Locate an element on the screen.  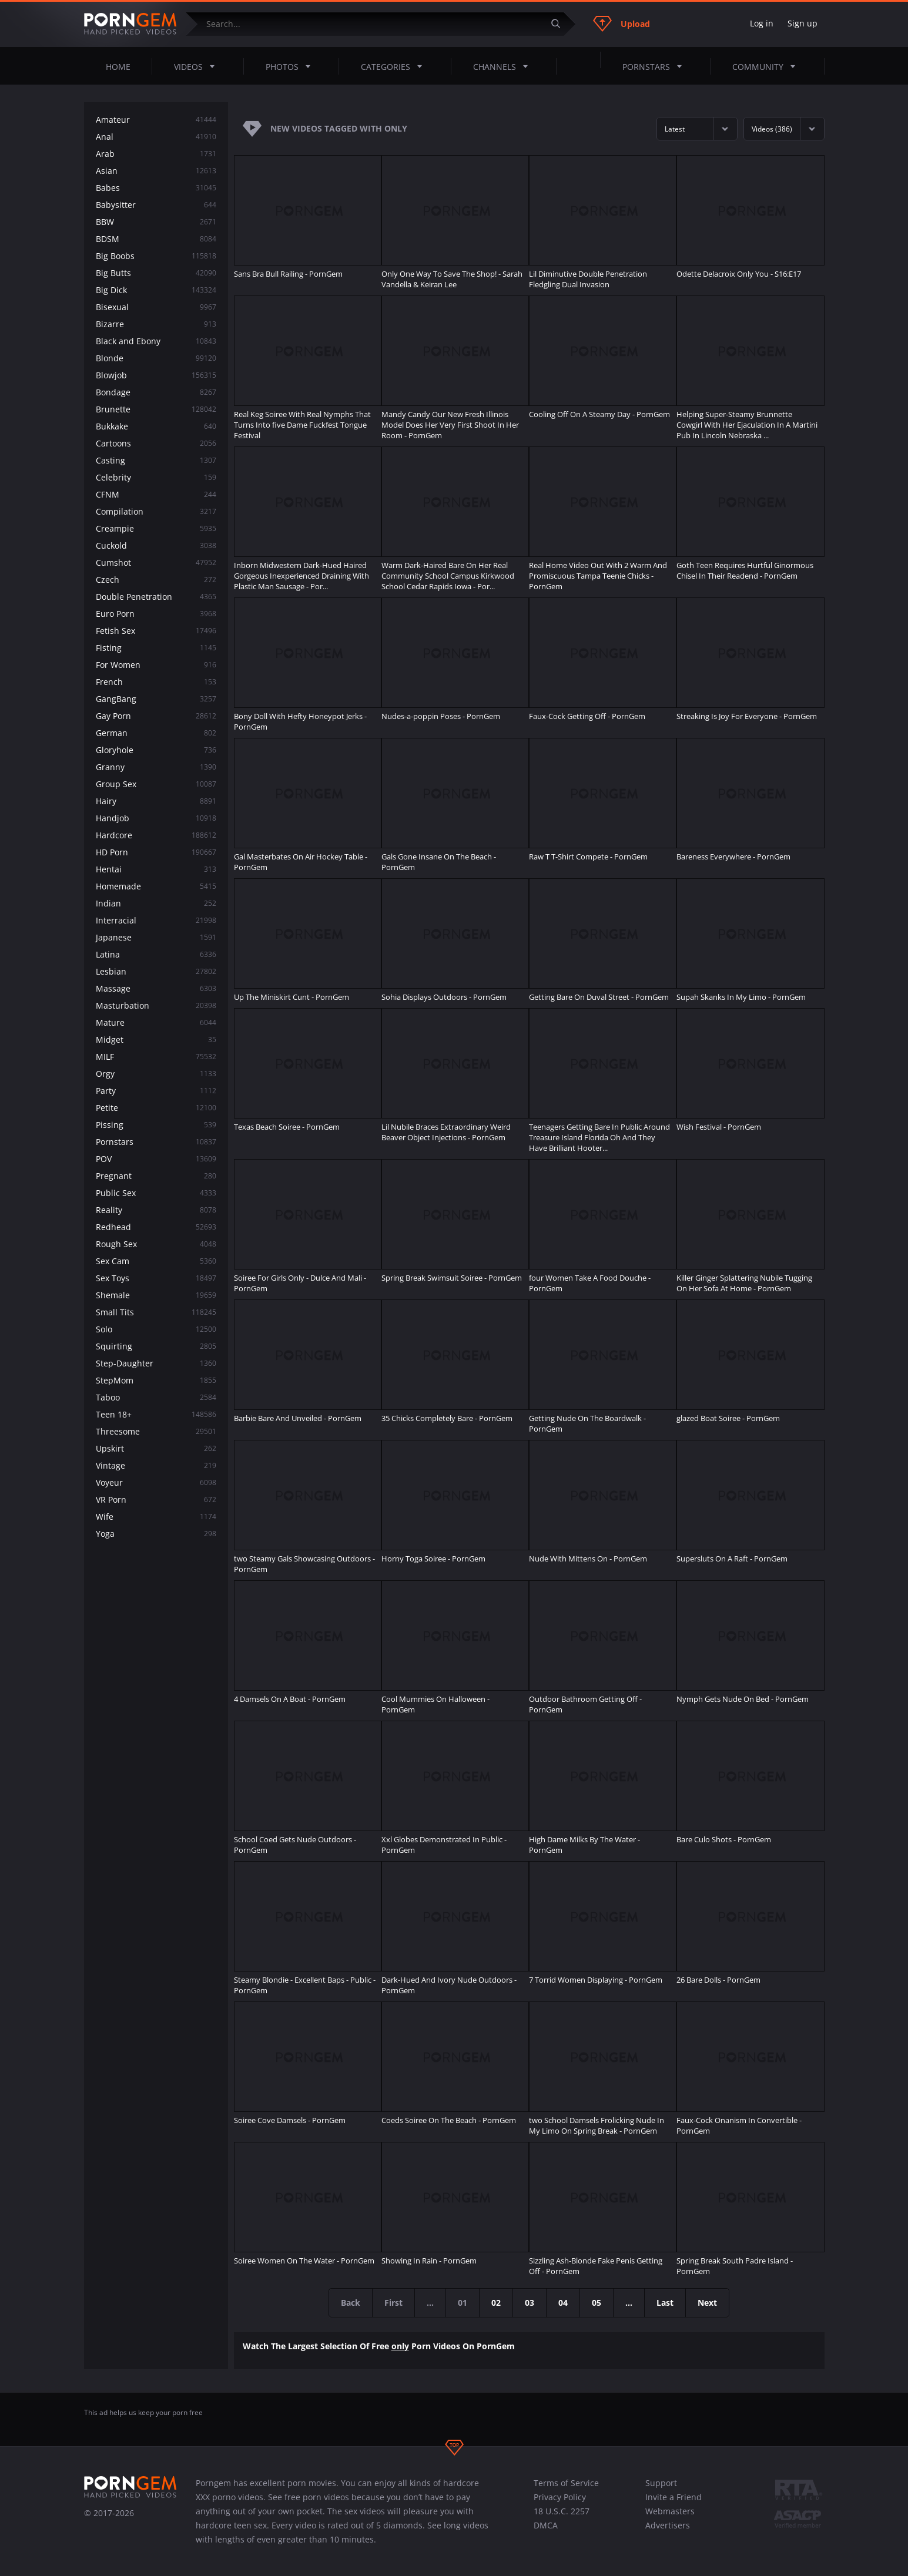
Indian is located at coordinates (156, 903).